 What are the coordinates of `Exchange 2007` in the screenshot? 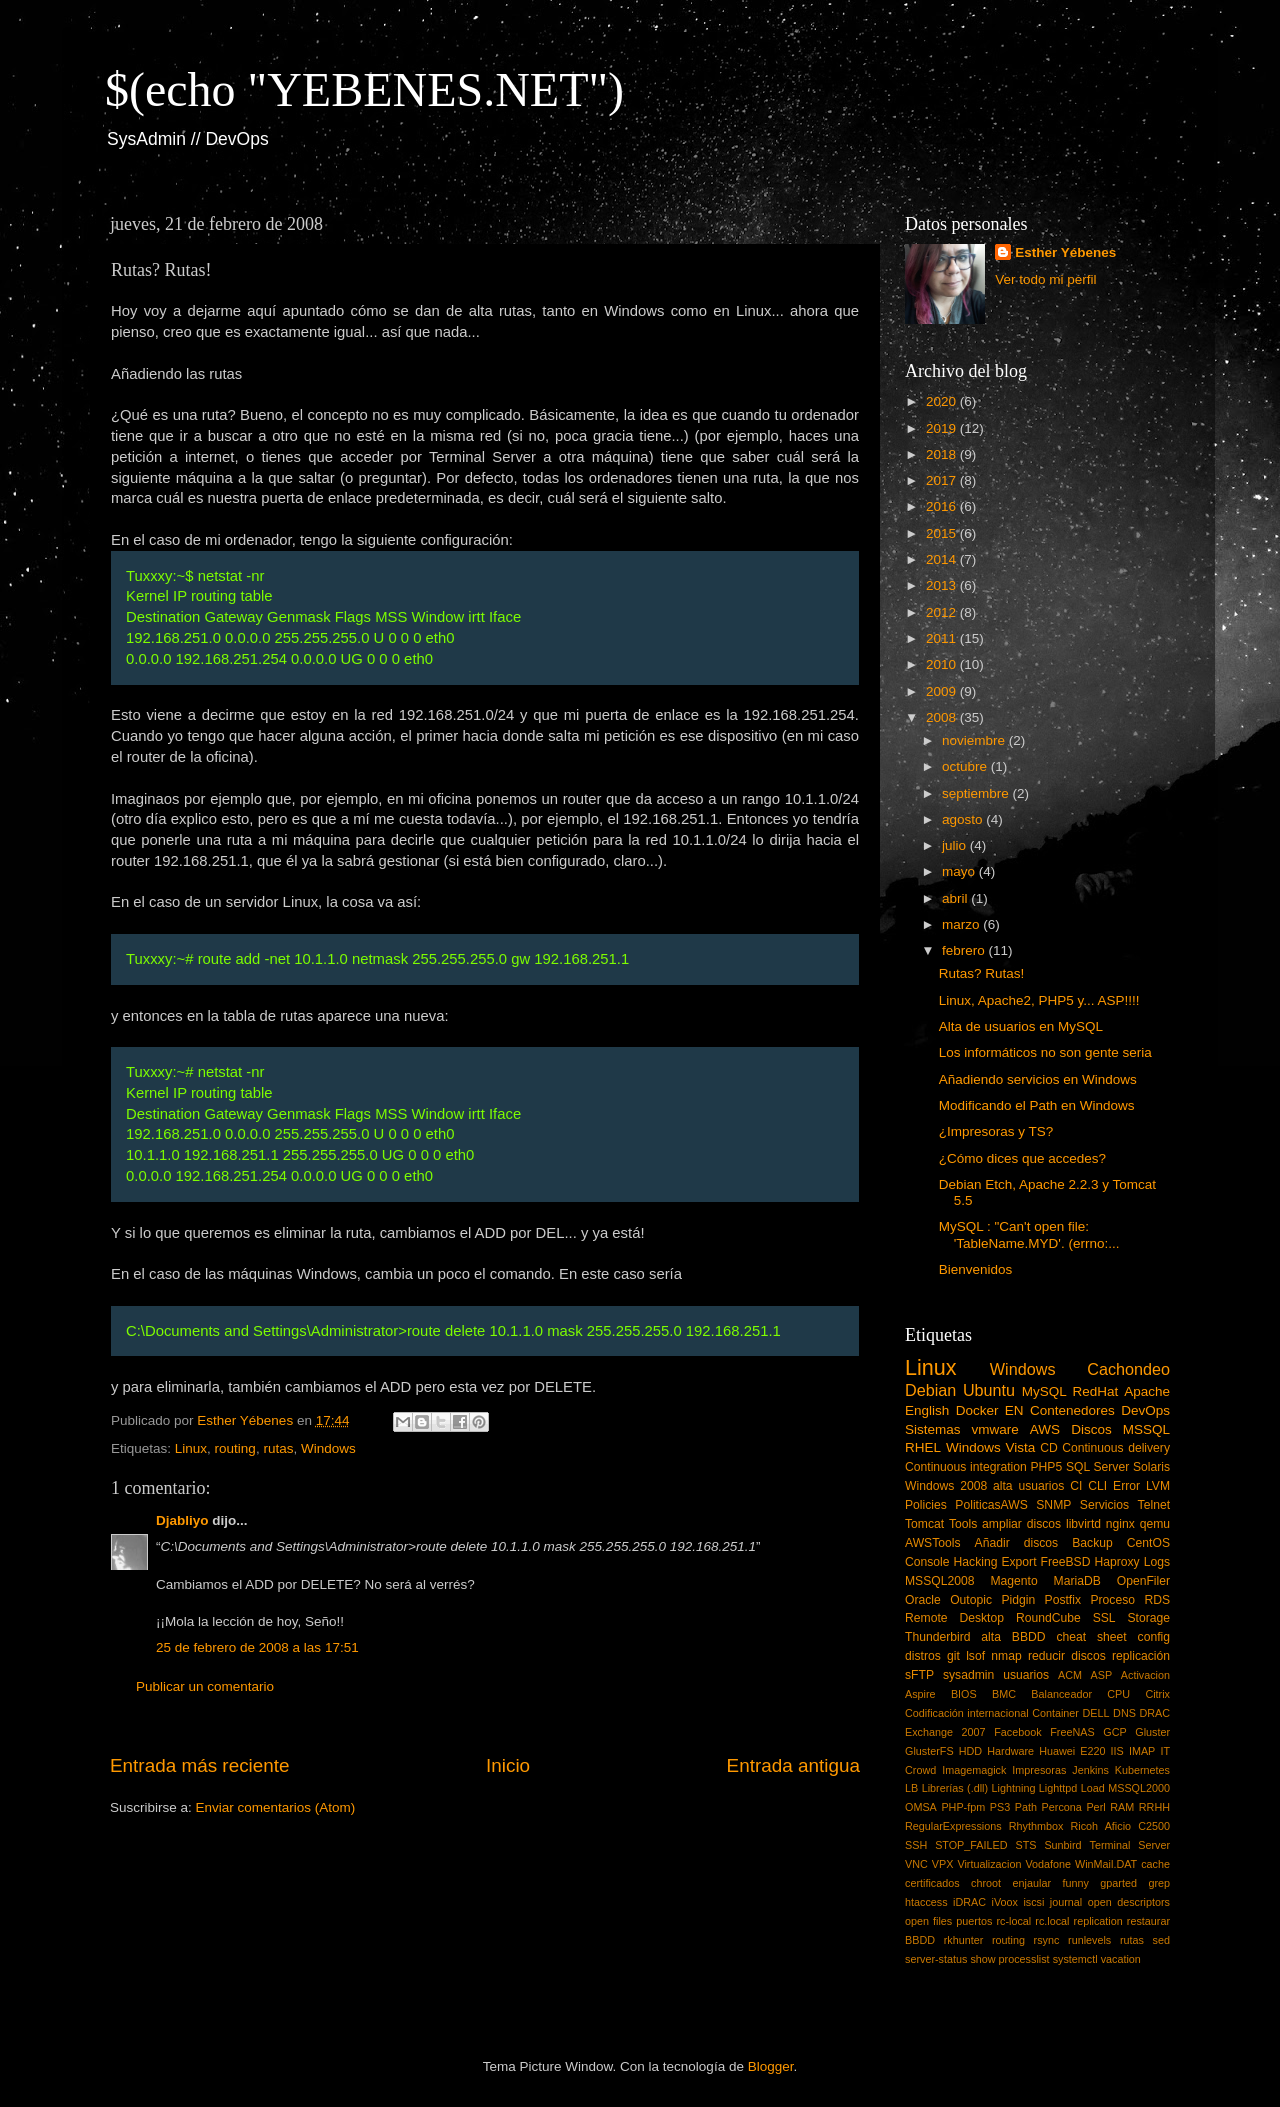 It's located at (945, 1732).